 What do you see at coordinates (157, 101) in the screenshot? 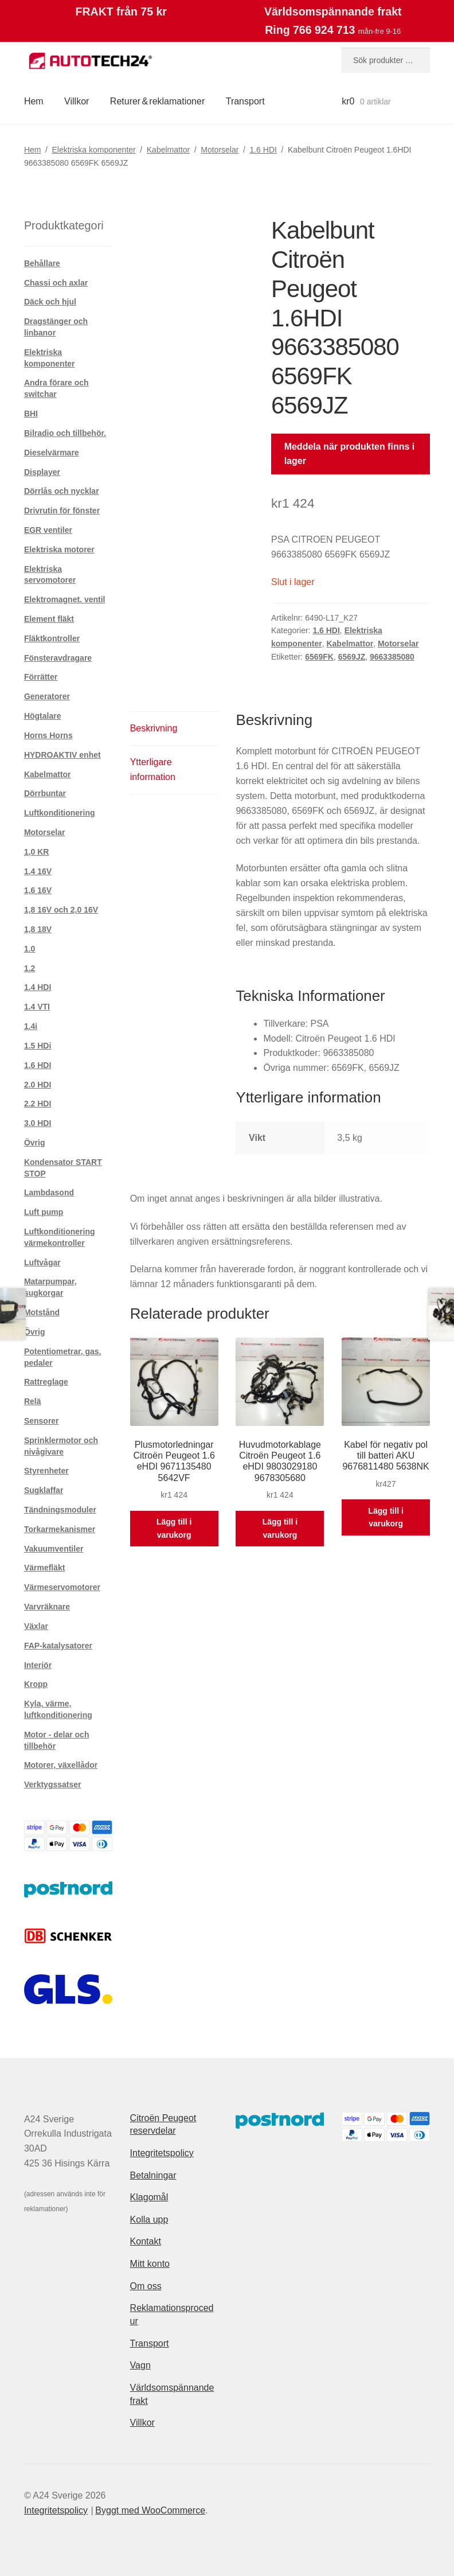
I see `Returer & reklamationer` at bounding box center [157, 101].